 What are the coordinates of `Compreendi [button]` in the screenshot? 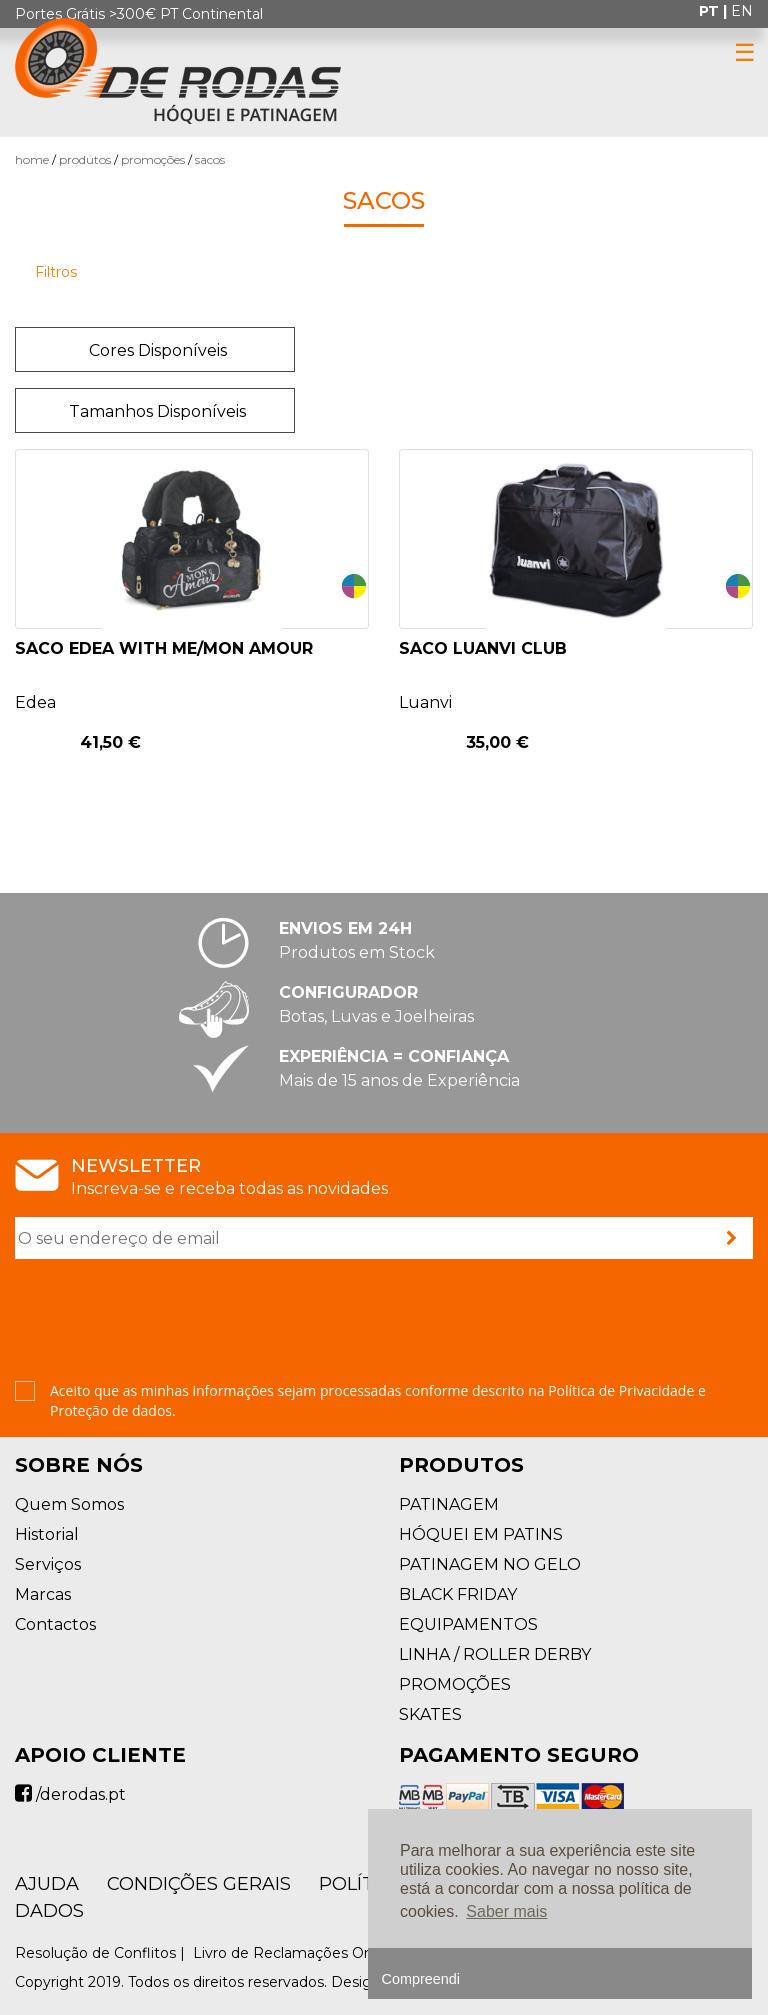 It's located at (421, 1979).